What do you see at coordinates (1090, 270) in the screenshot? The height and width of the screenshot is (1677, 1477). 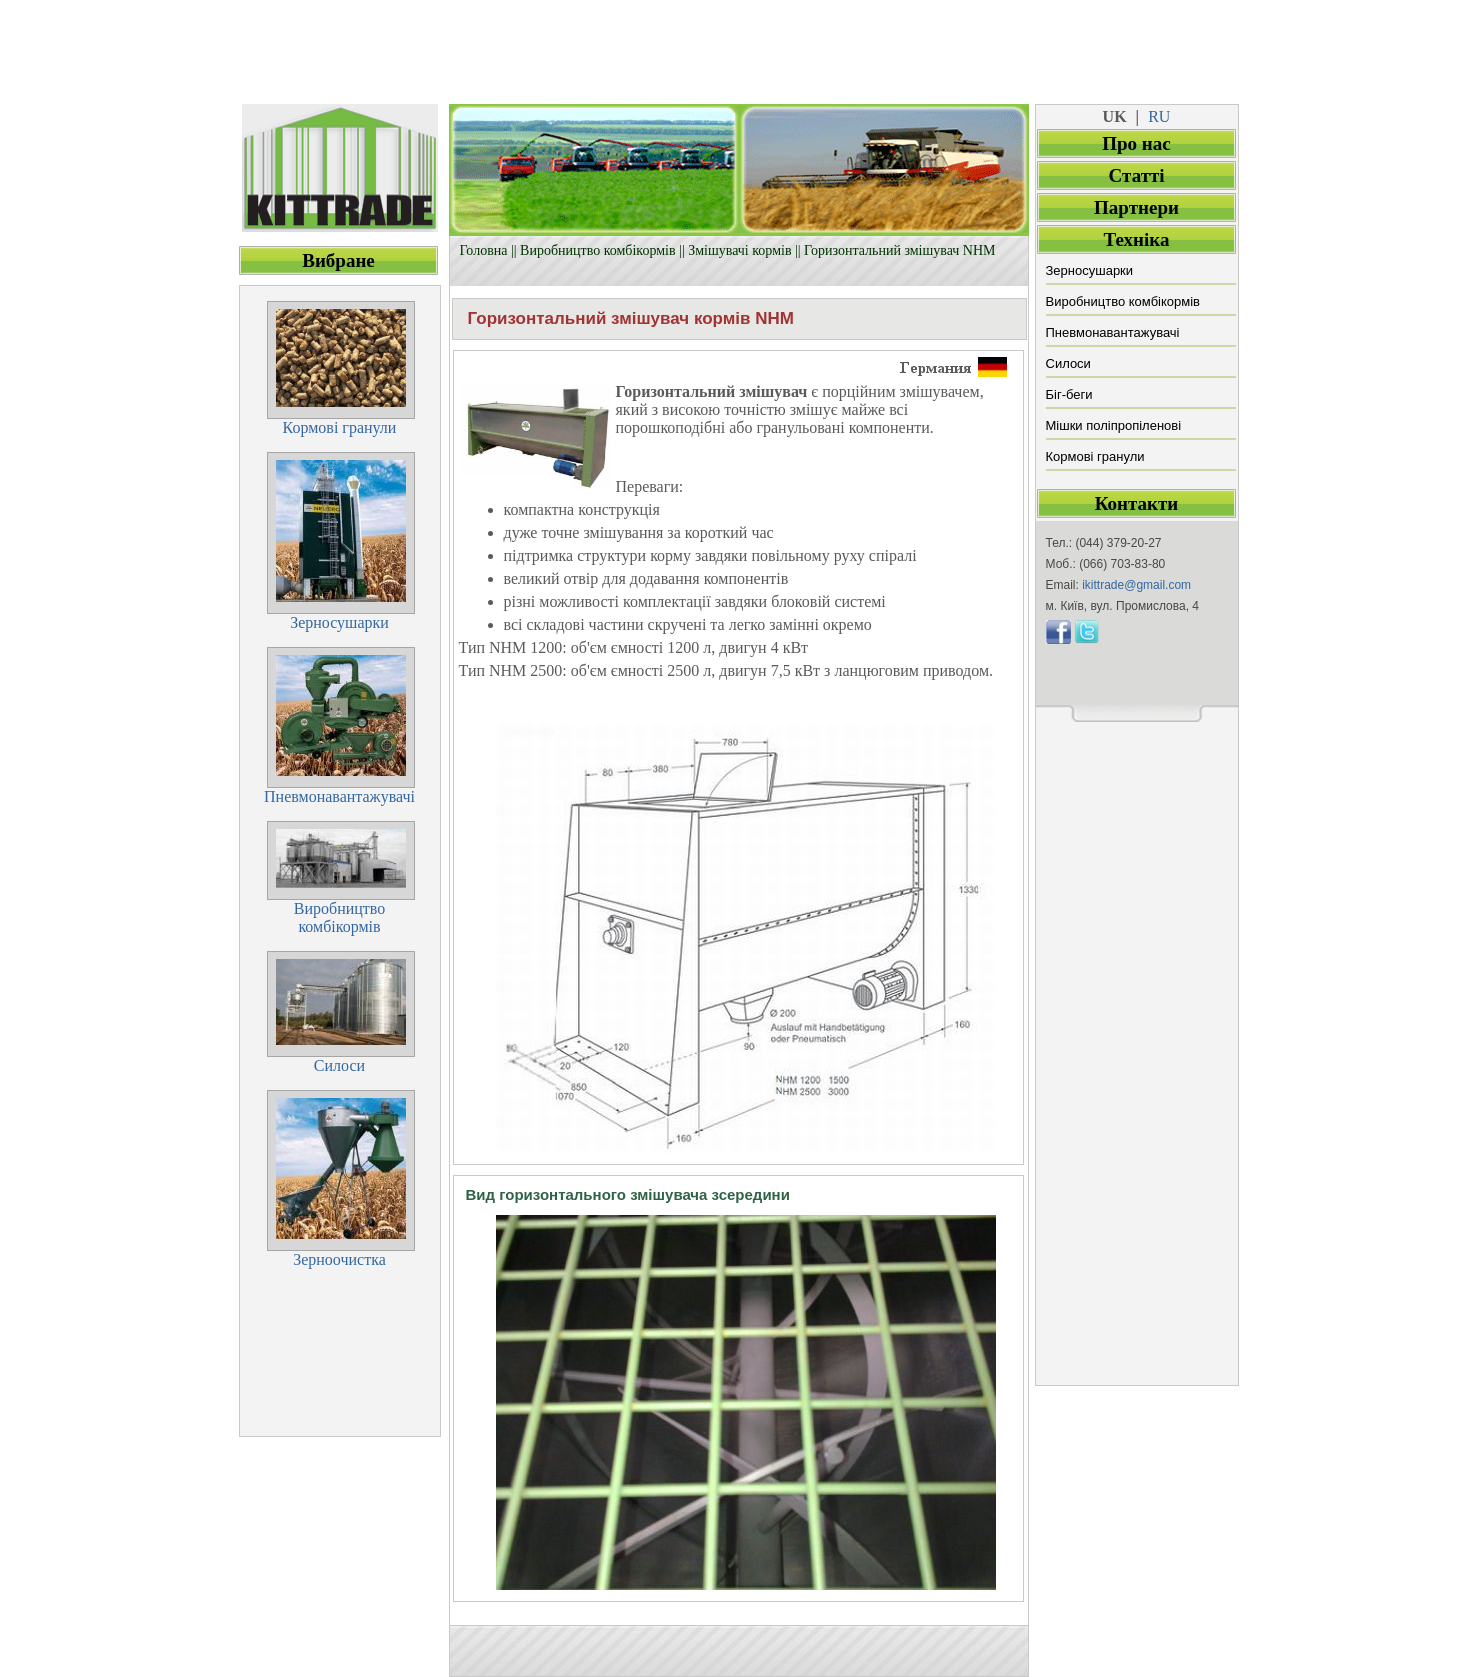 I see `Зерносушарки` at bounding box center [1090, 270].